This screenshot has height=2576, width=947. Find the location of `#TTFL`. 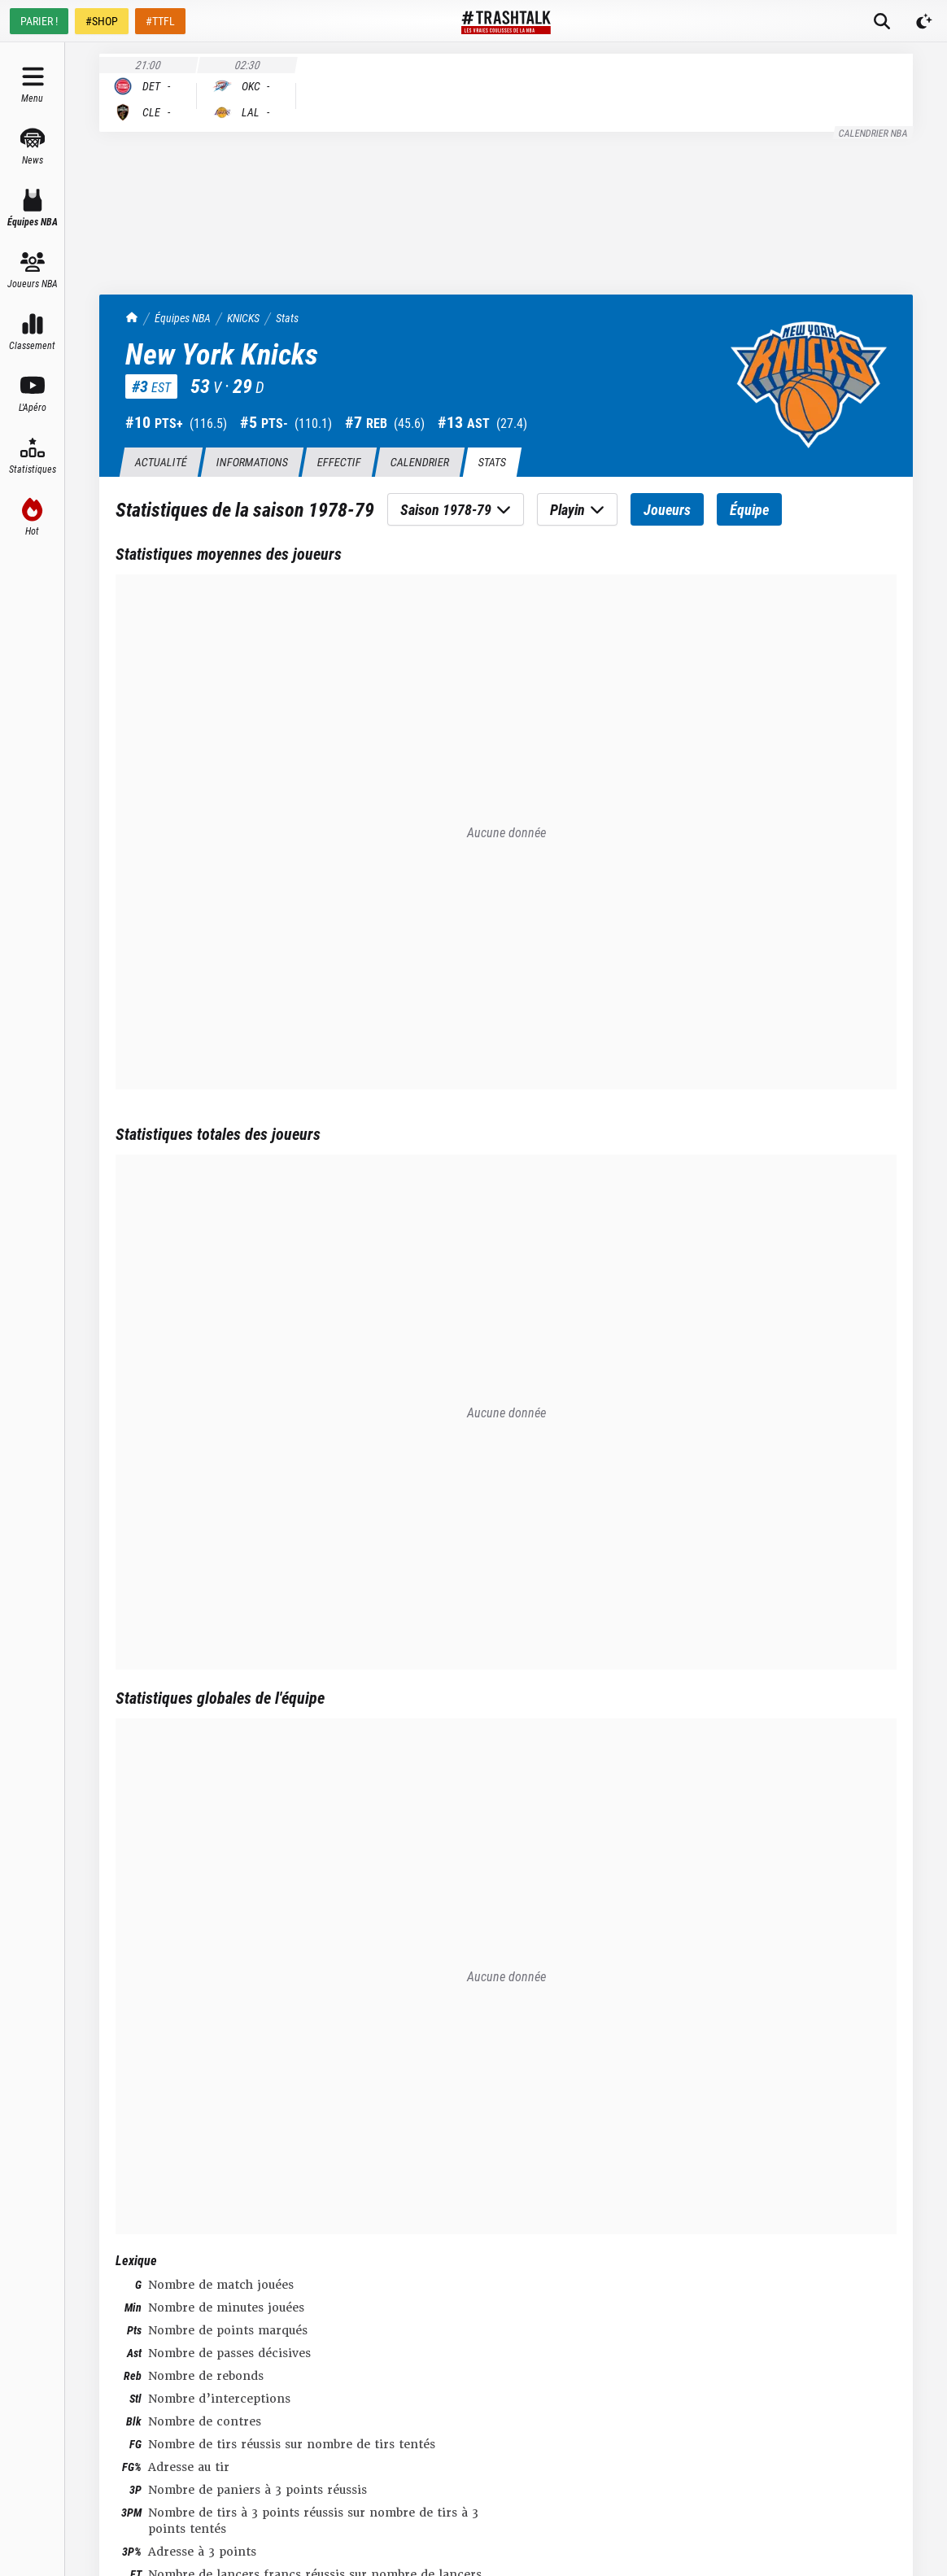

#TTFL is located at coordinates (160, 20).